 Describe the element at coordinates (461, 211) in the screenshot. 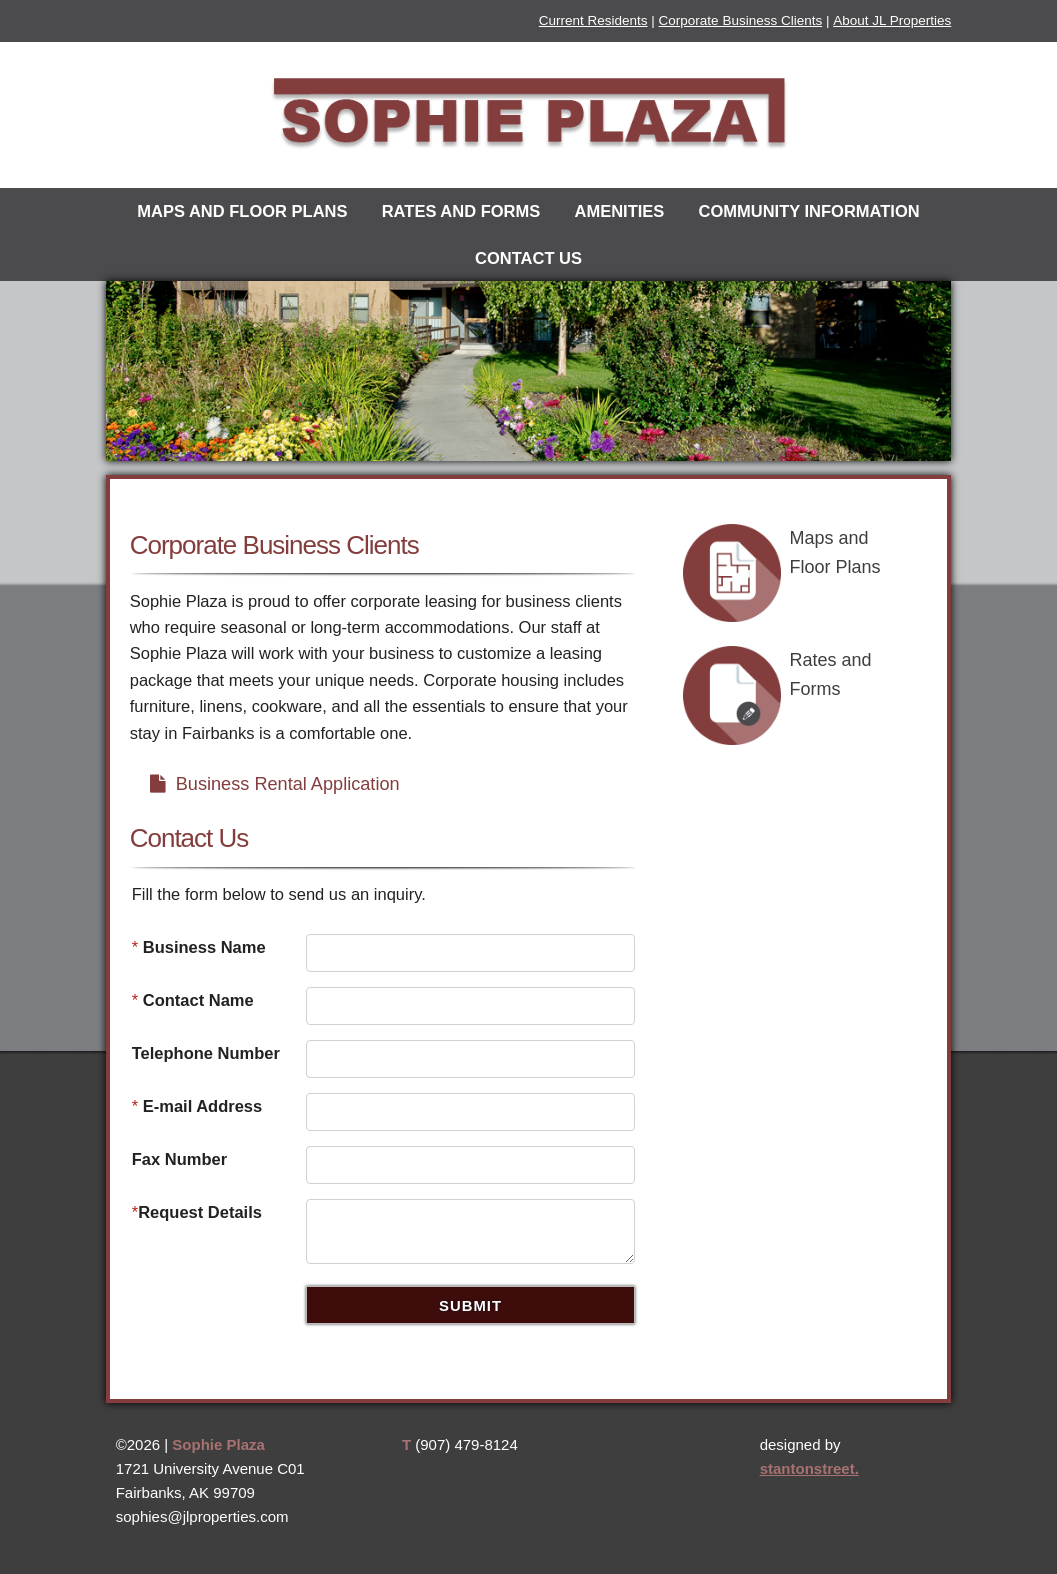

I see `Rates and Forms` at that location.